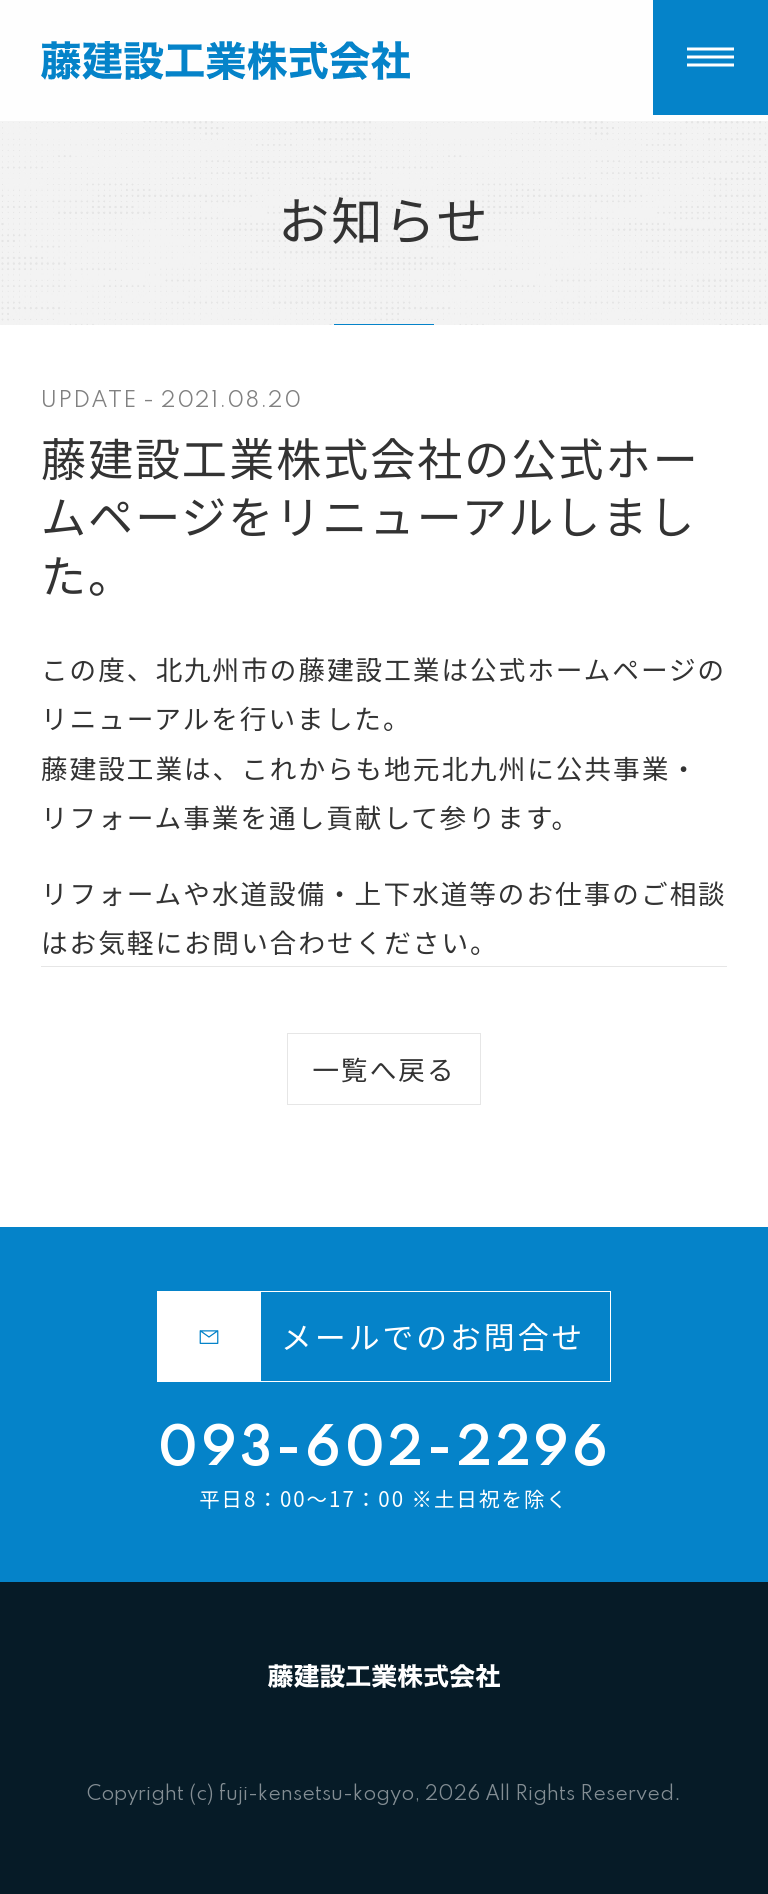  Describe the element at coordinates (371, 1337) in the screenshot. I see `メールでのお問合せ` at that location.